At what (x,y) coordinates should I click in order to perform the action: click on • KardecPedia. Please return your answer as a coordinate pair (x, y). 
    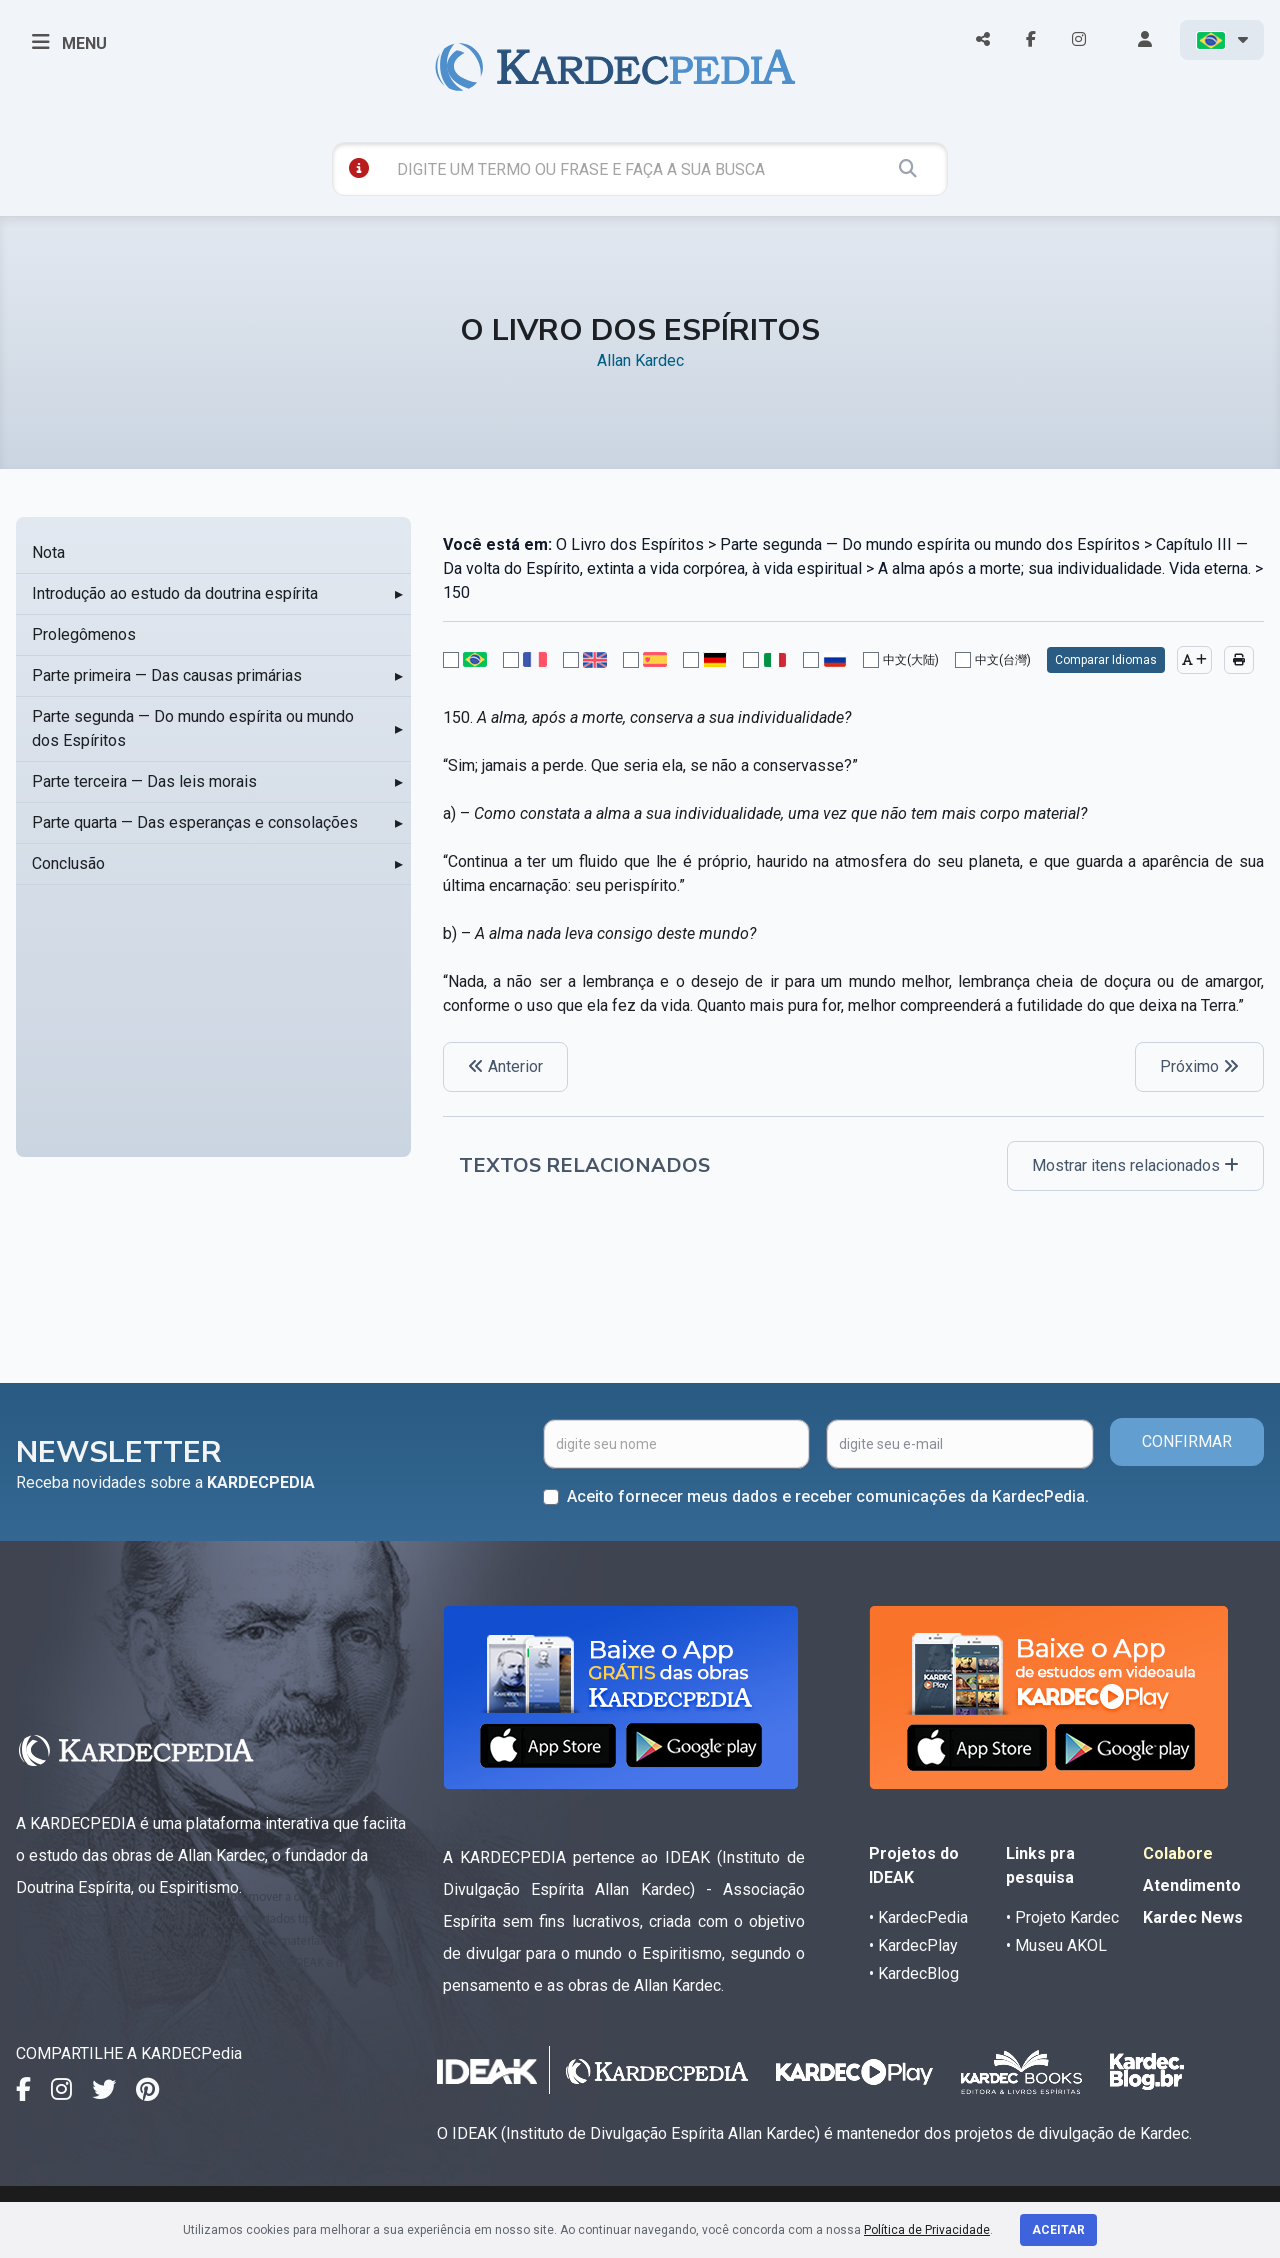
    Looking at the image, I should click on (918, 1917).